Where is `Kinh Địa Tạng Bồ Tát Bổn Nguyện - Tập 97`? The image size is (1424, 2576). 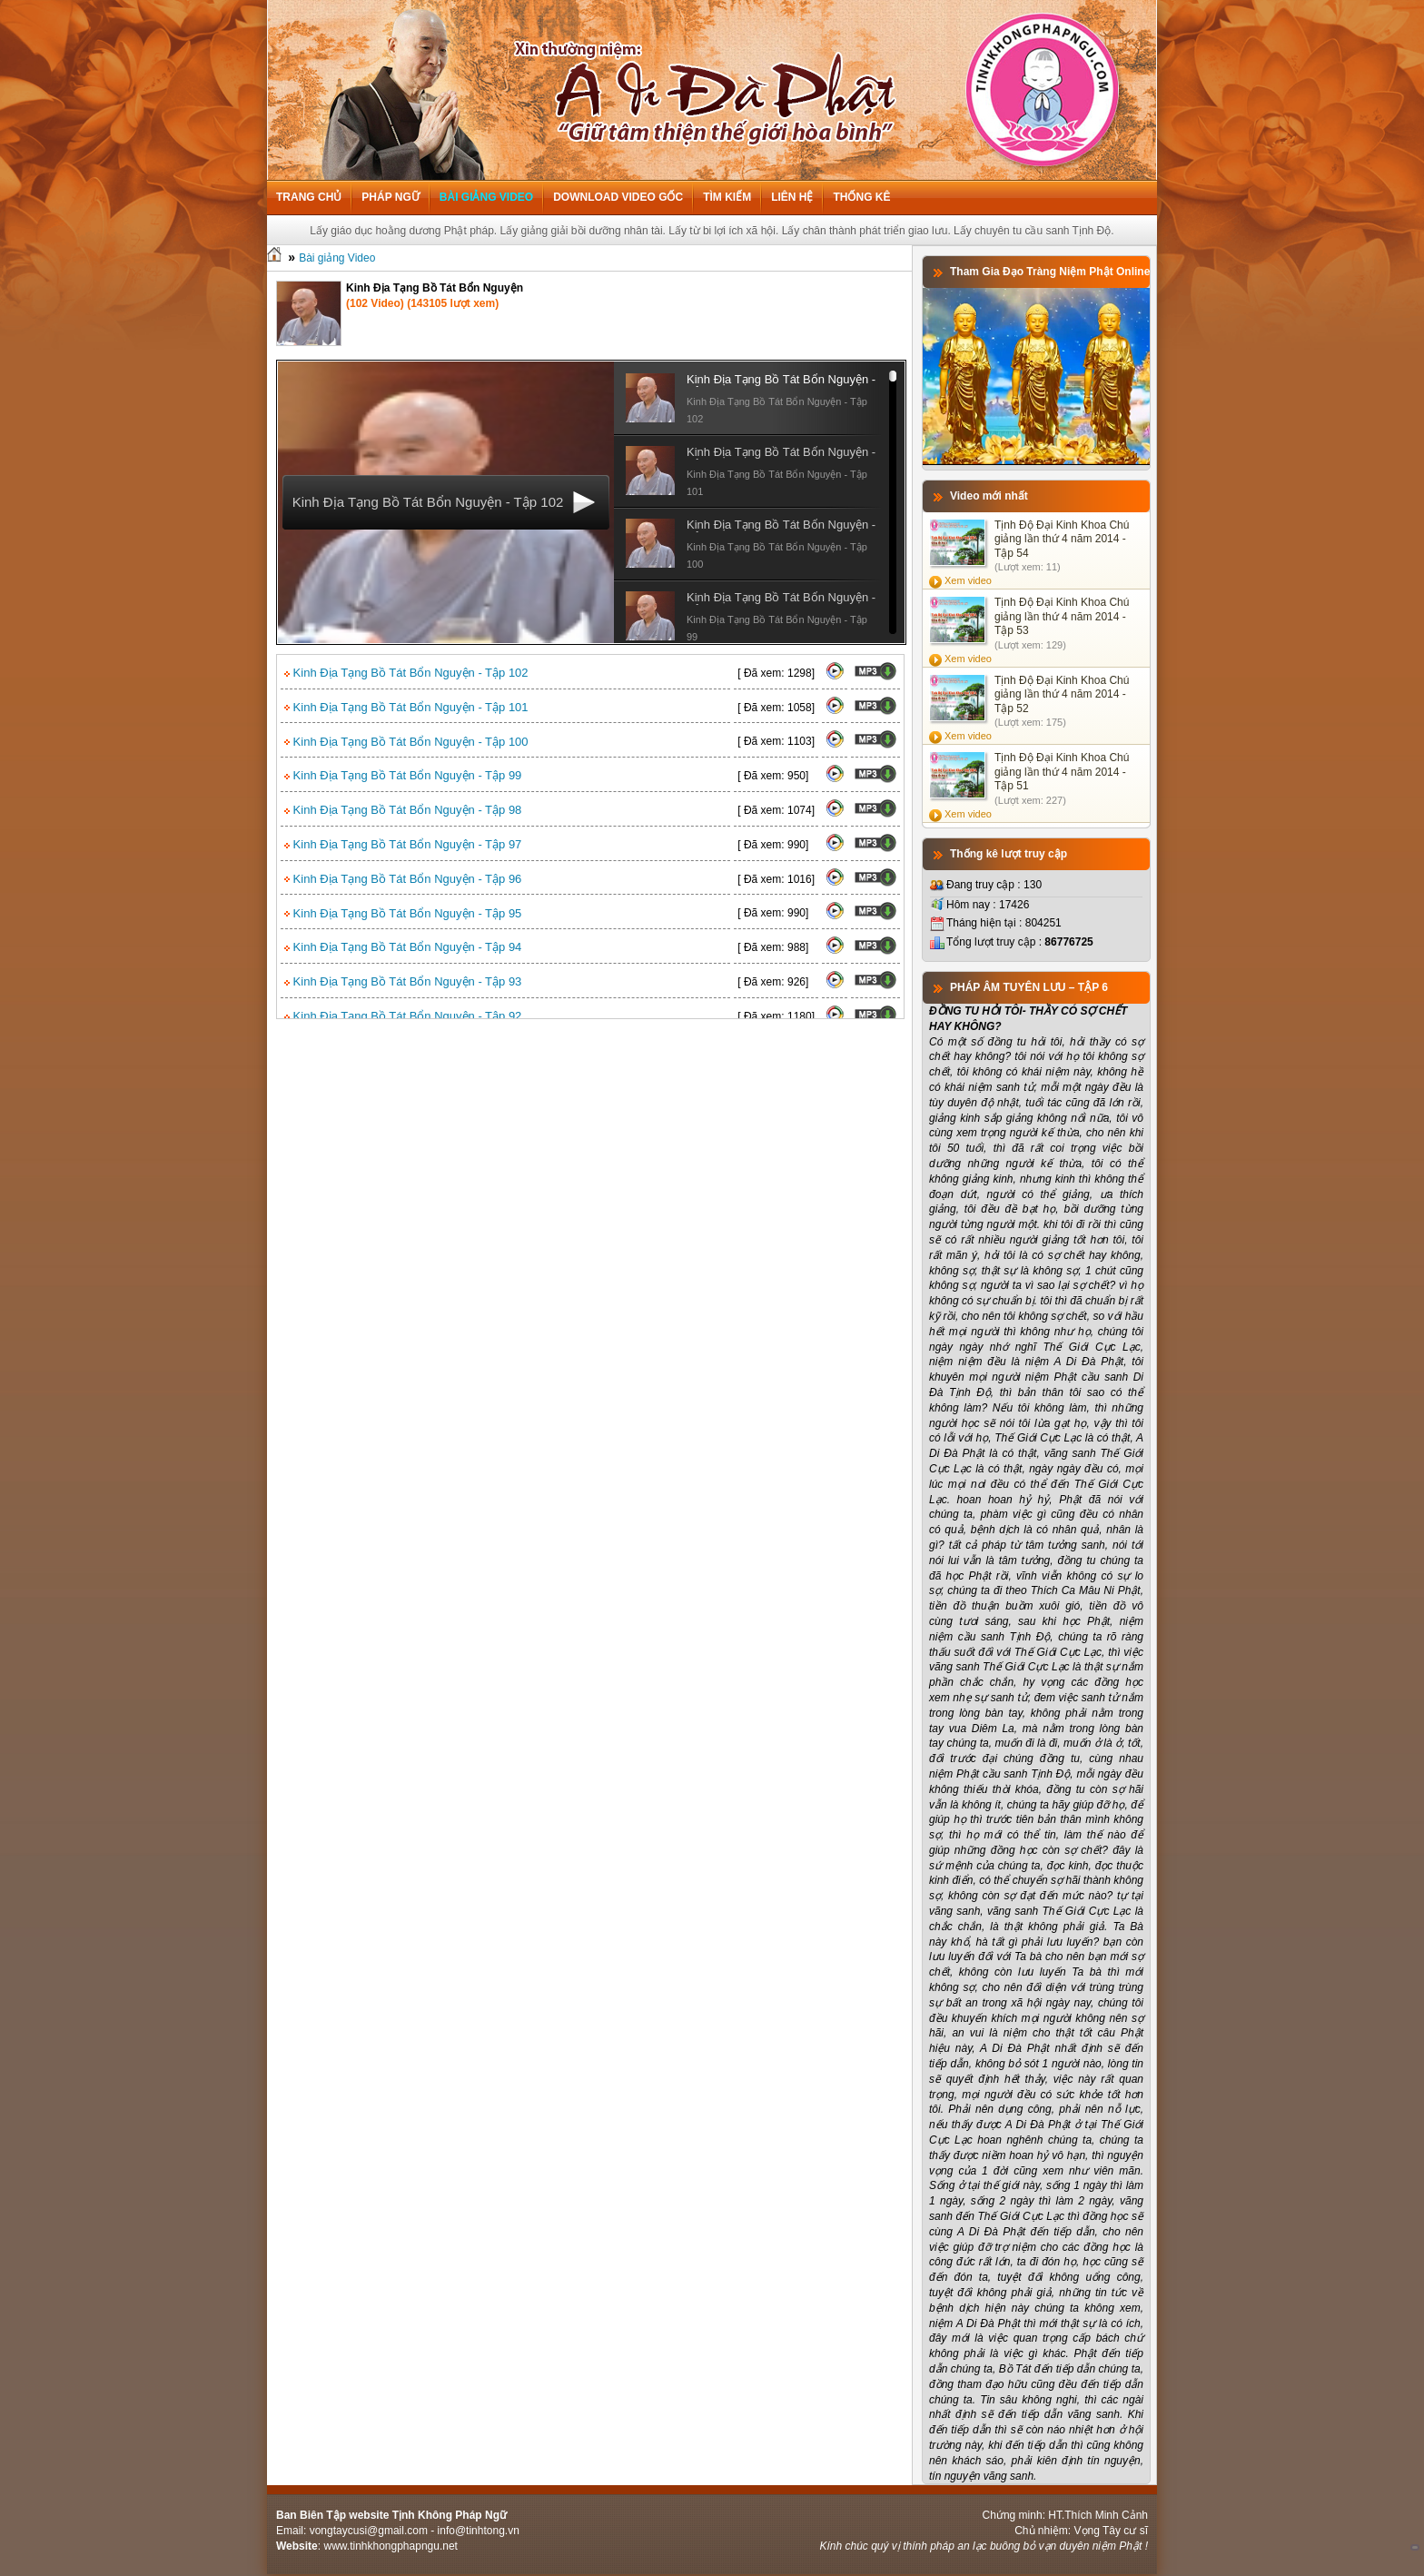
Kinh Địa Tạng Bồ Tát Bổn Nguyện - Tập 97 is located at coordinates (402, 844).